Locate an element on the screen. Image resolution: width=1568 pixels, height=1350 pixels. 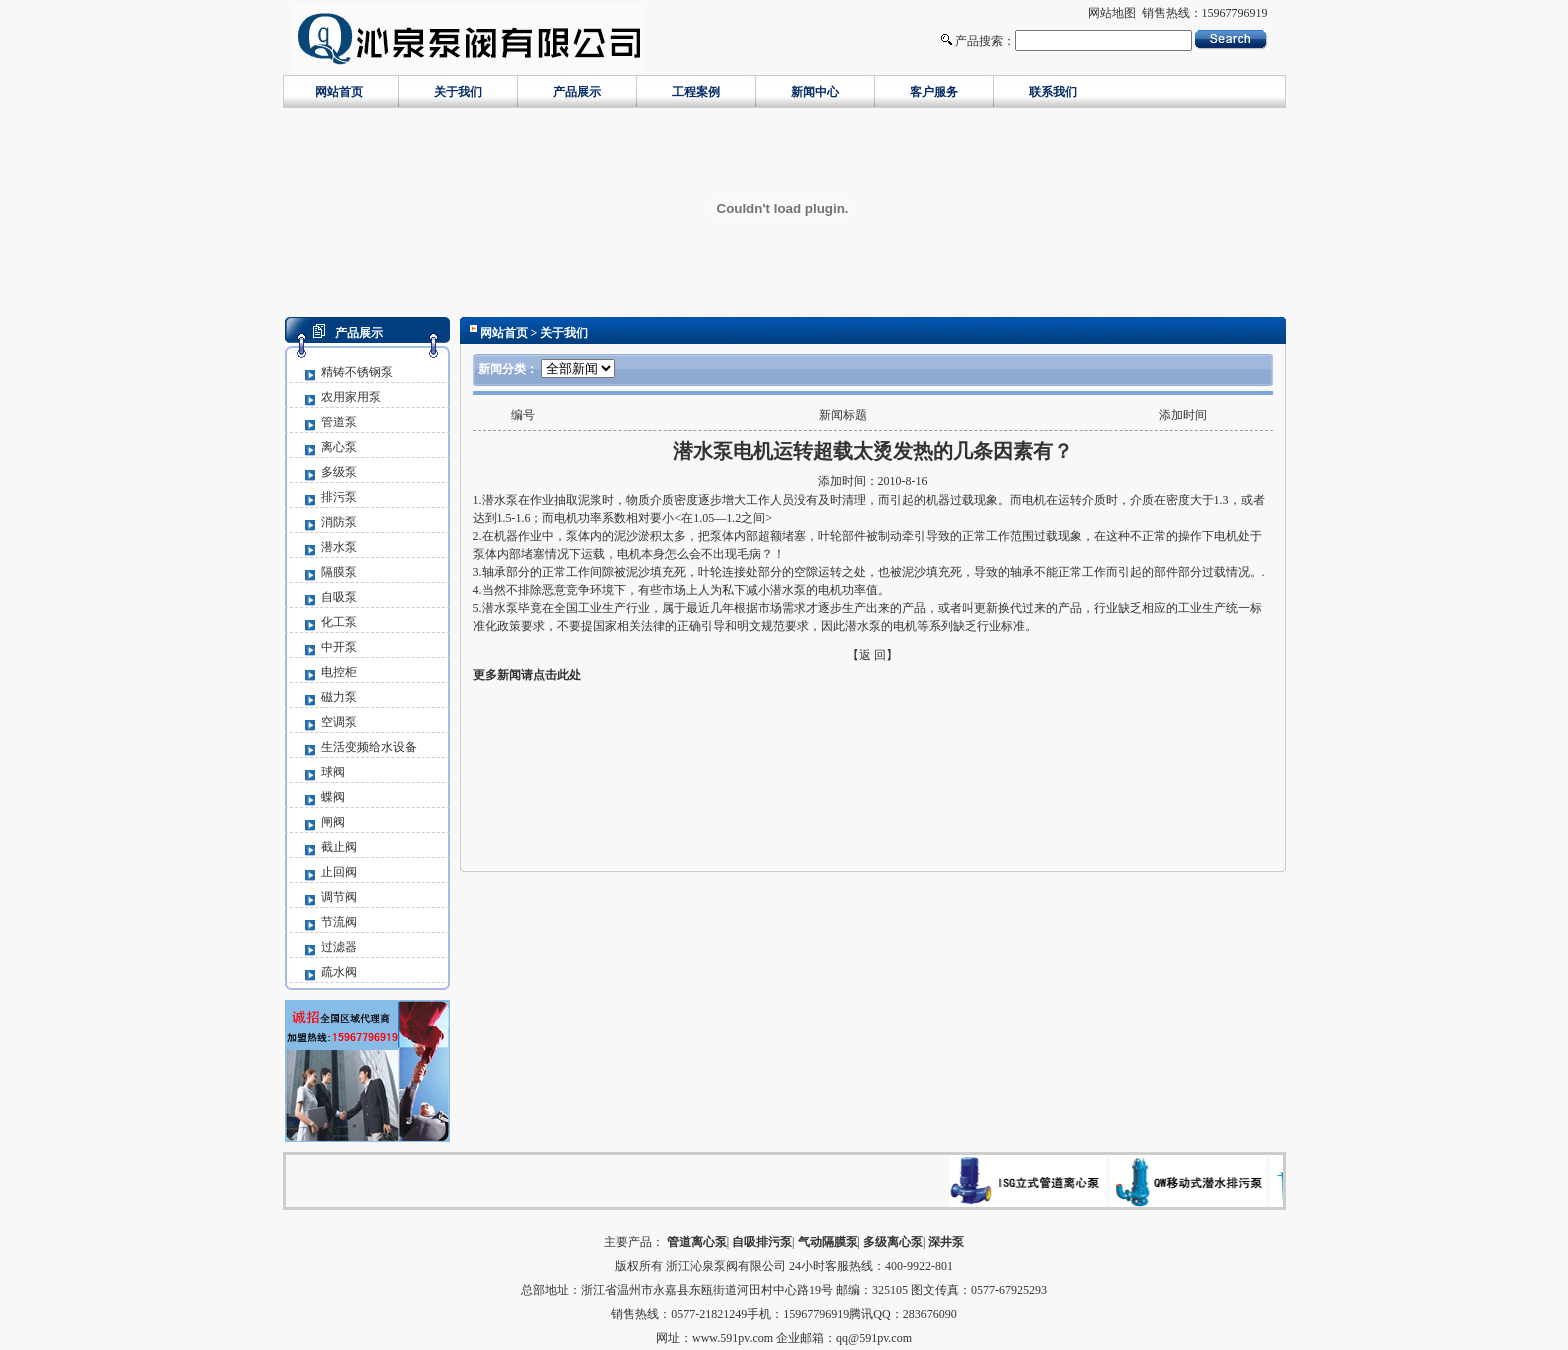
化工泵 is located at coordinates (339, 622).